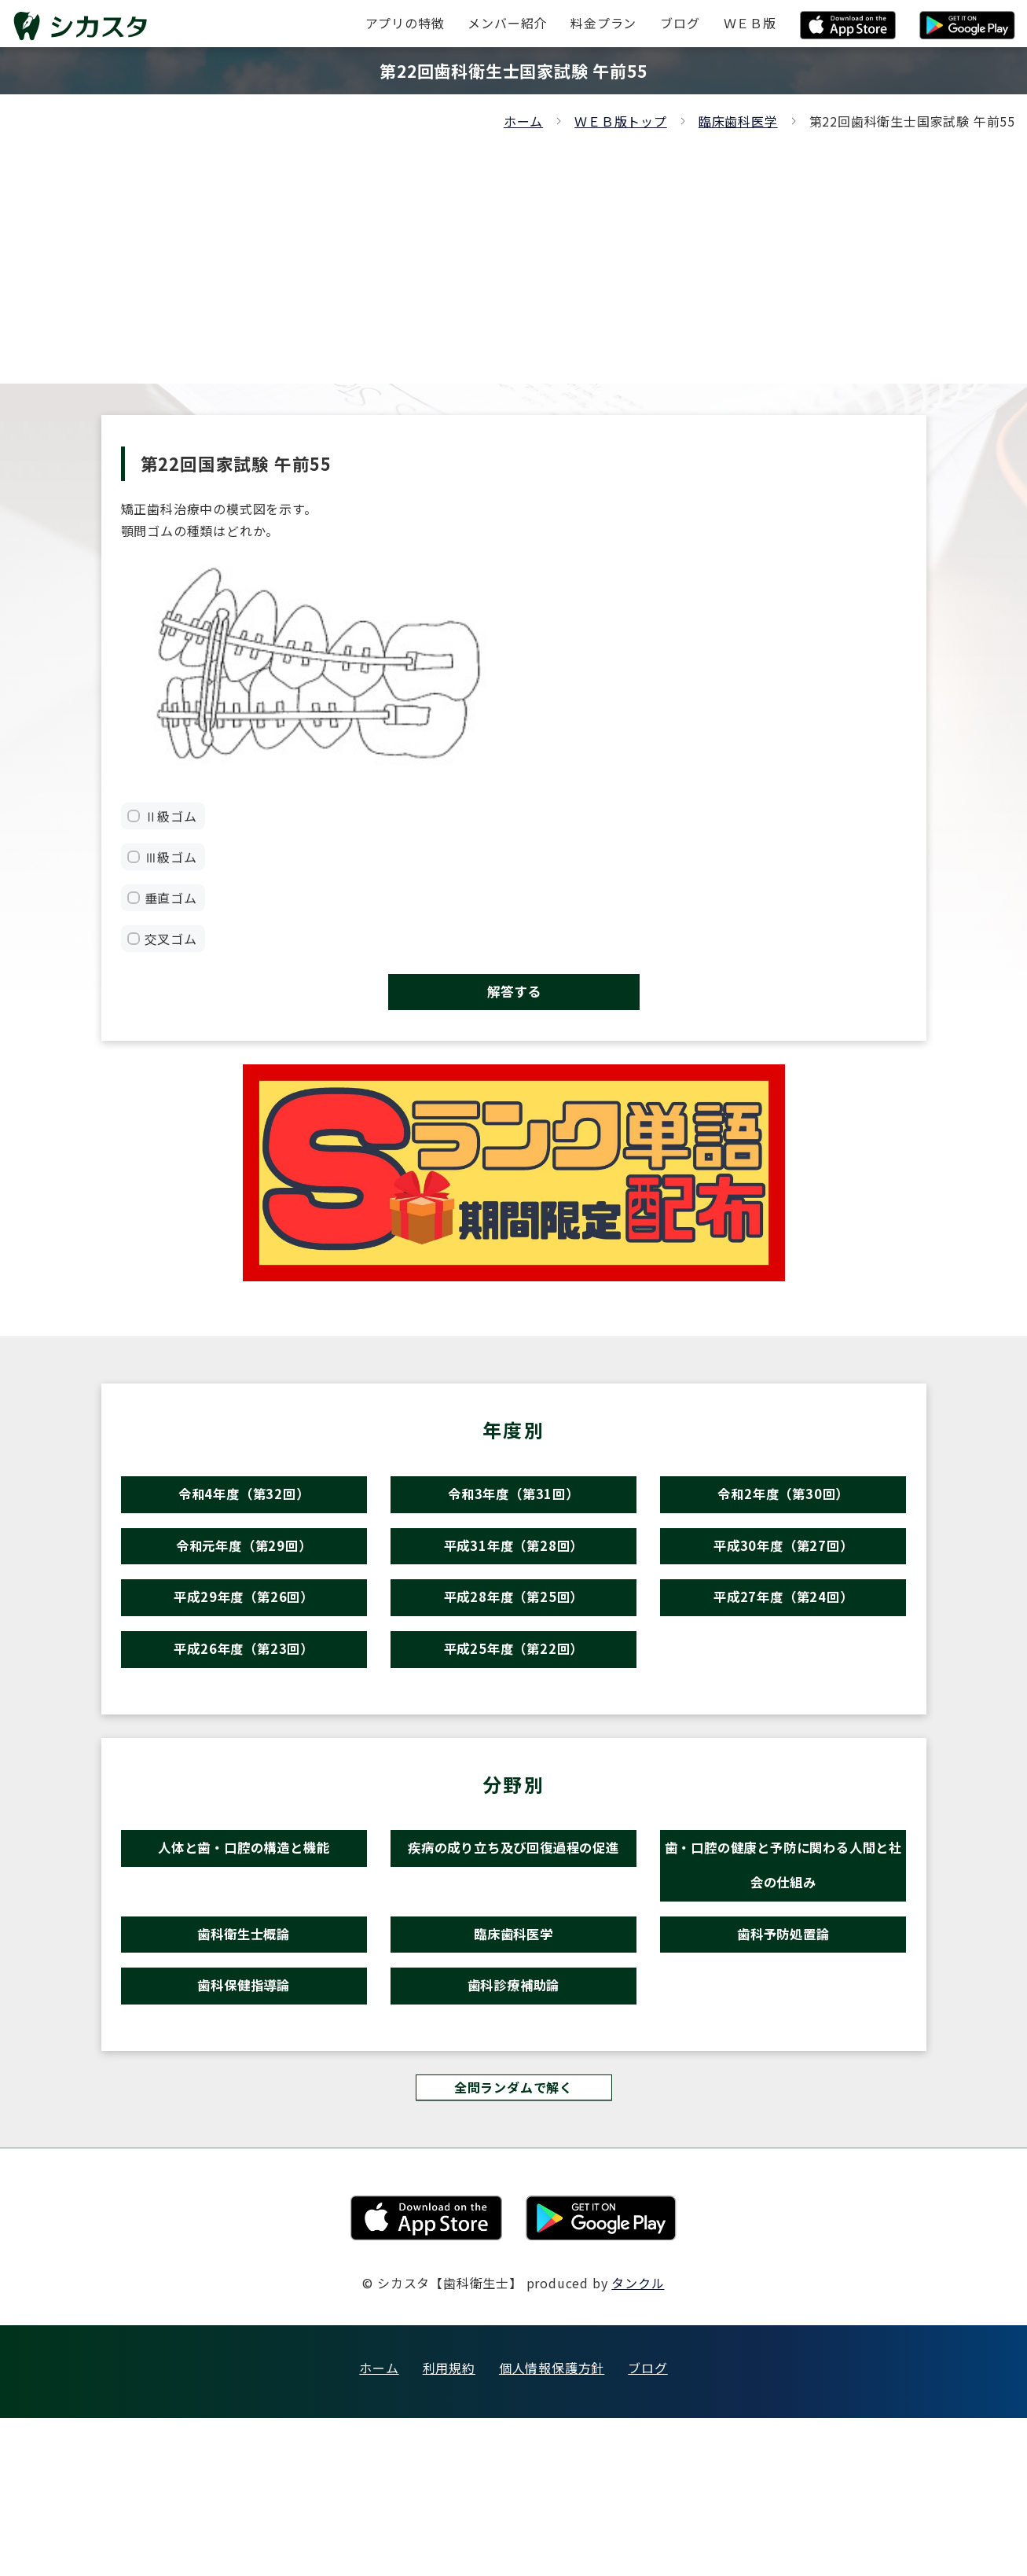 This screenshot has width=1027, height=2576. I want to click on 個人情報保護方針, so click(551, 2525).